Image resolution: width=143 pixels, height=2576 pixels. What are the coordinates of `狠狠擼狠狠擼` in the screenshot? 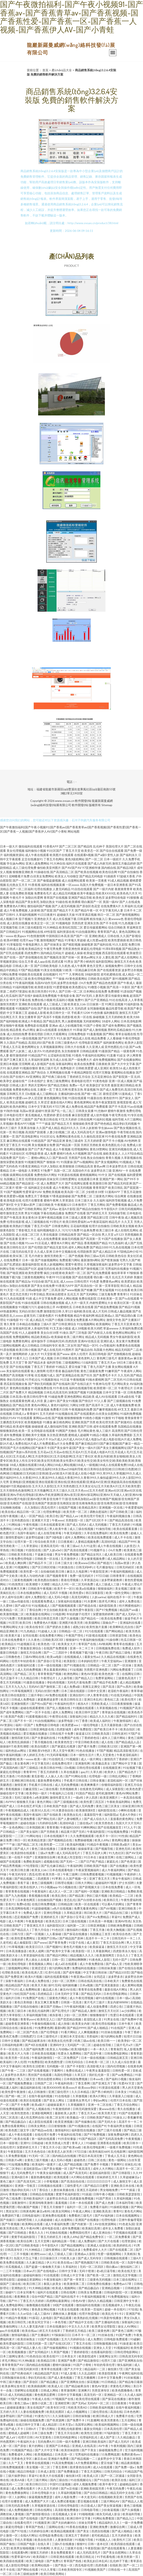 It's located at (73, 1418).